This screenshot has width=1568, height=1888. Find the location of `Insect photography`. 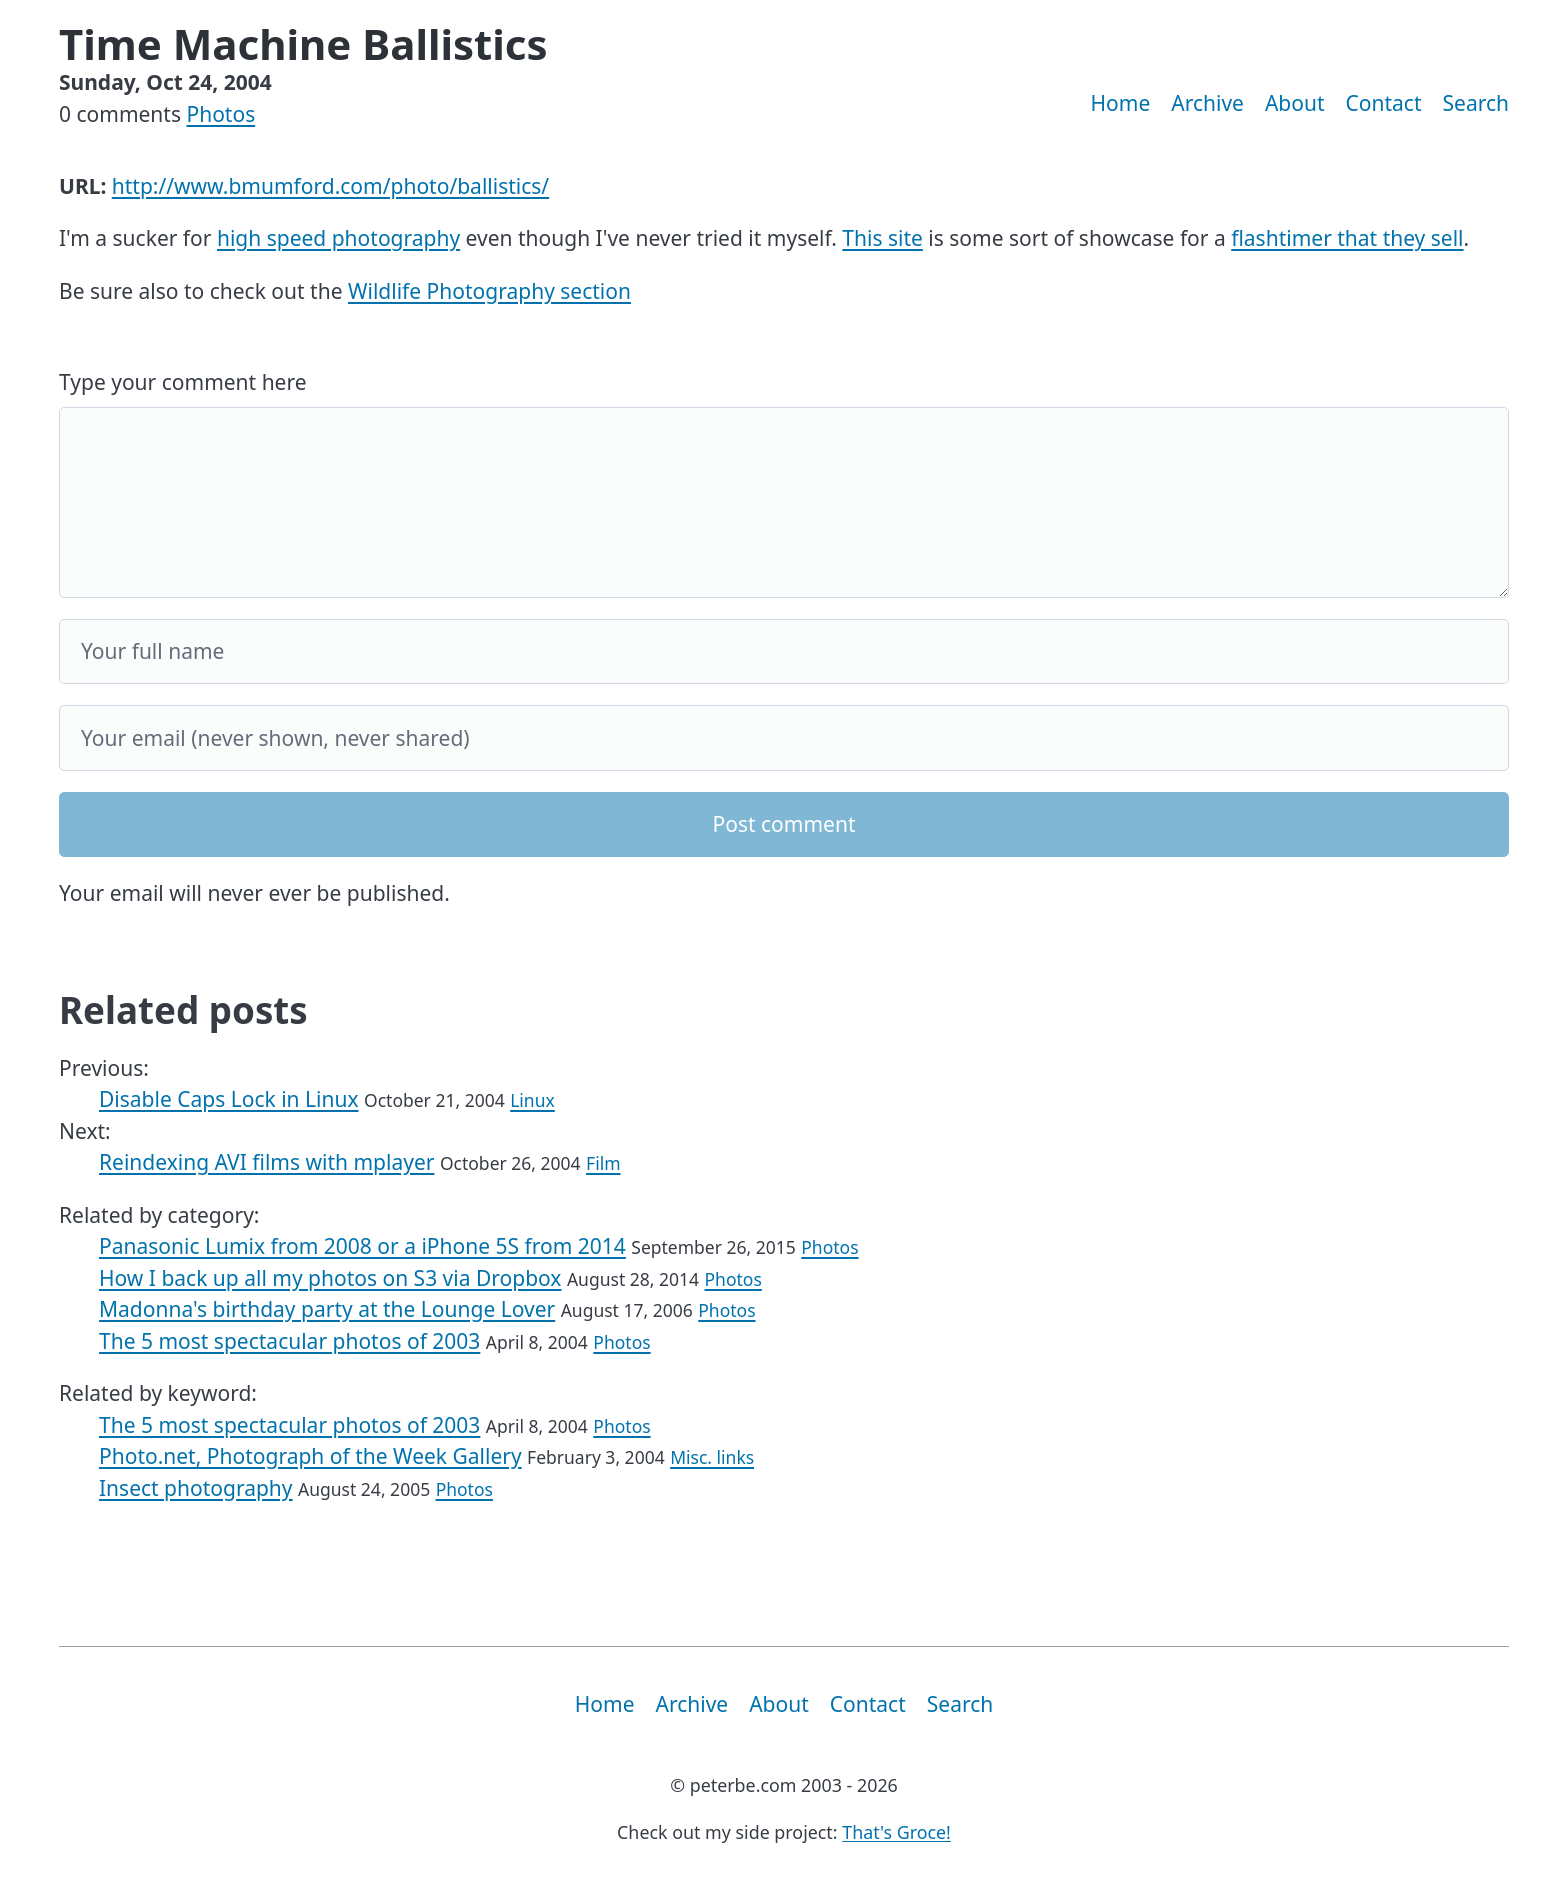

Insect photography is located at coordinates (196, 1488).